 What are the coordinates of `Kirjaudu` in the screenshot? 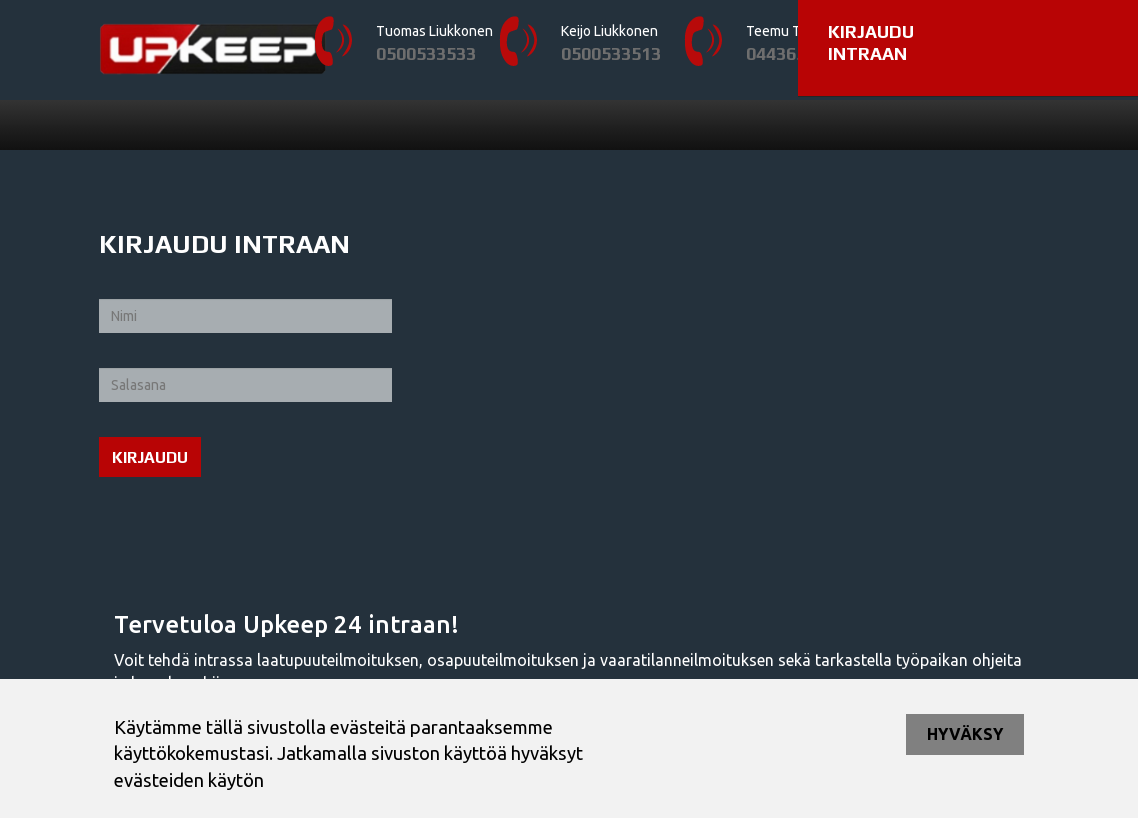 It's located at (150, 457).